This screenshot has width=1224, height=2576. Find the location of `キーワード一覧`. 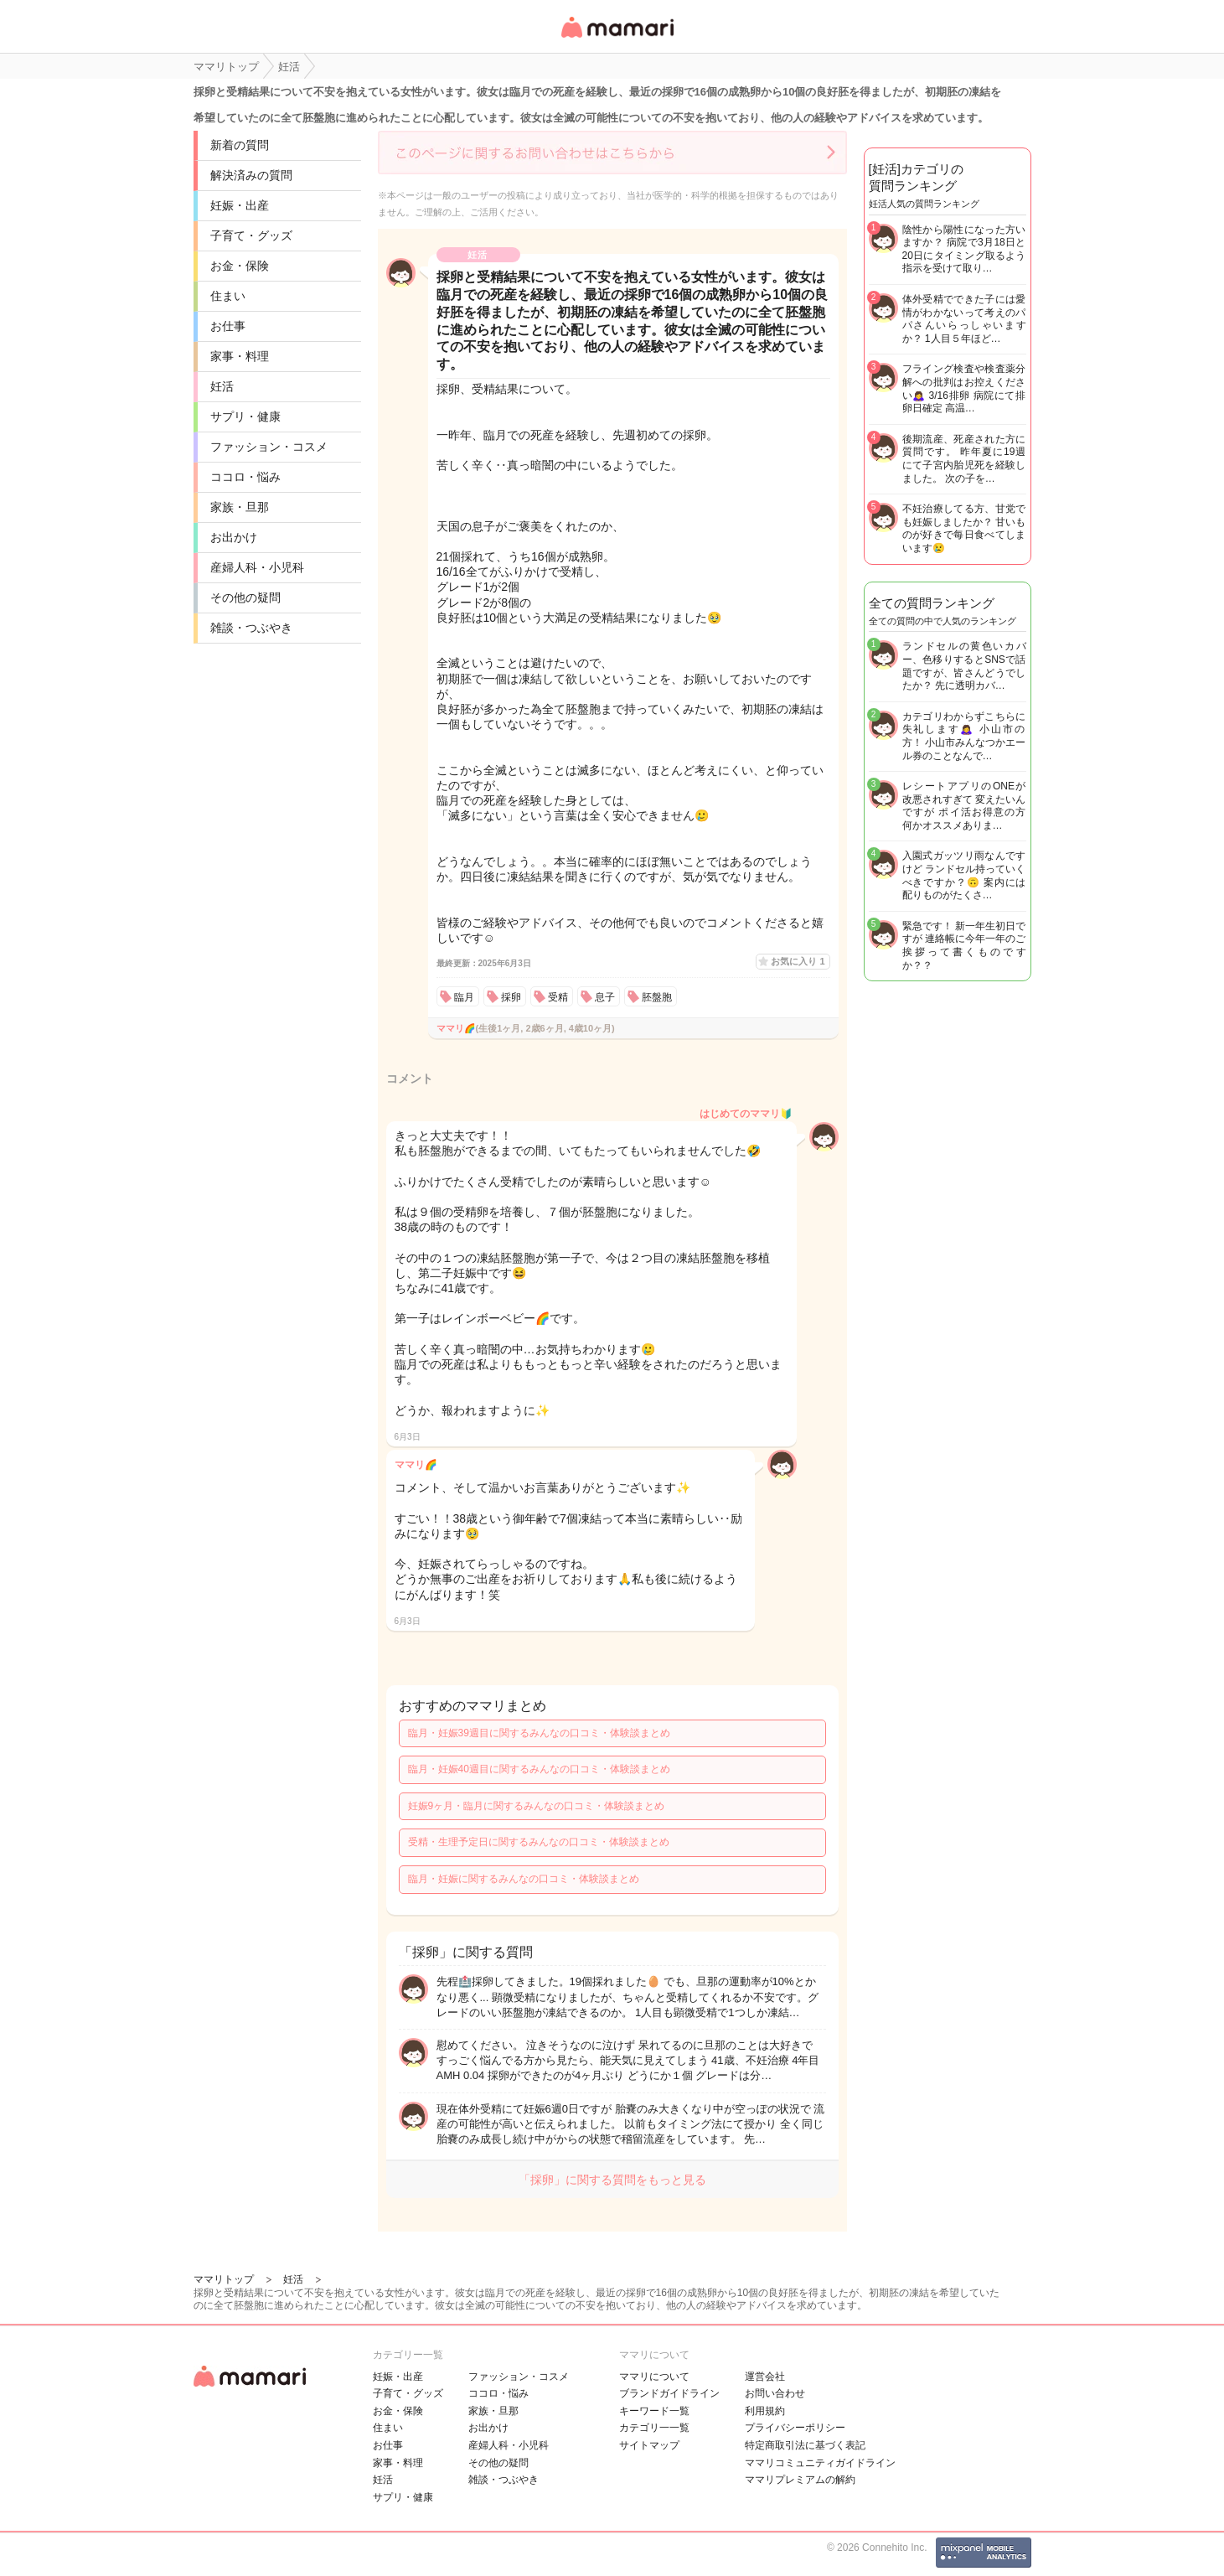

キーワード一覧 is located at coordinates (654, 2411).